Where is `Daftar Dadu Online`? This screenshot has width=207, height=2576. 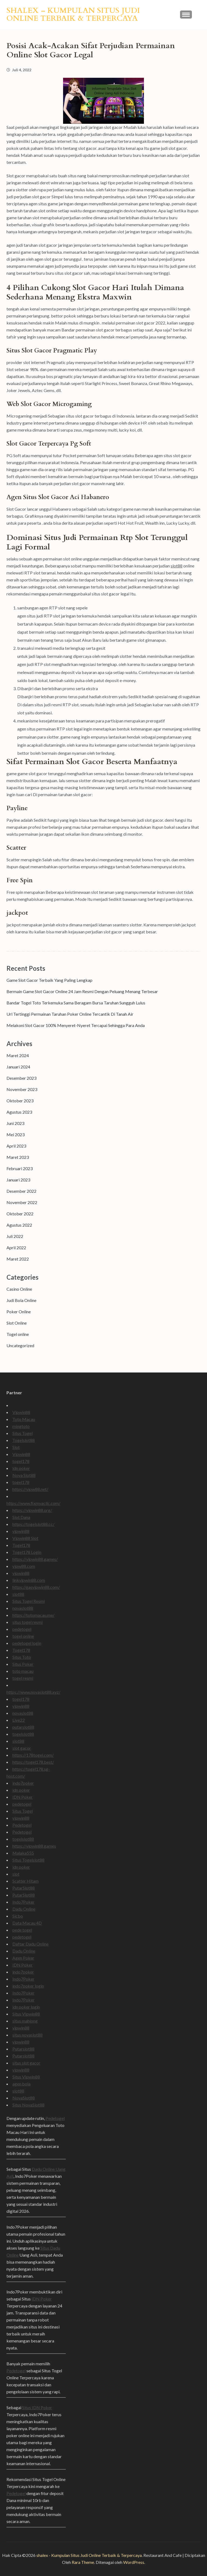
Daftar Dadu Online is located at coordinates (30, 1943).